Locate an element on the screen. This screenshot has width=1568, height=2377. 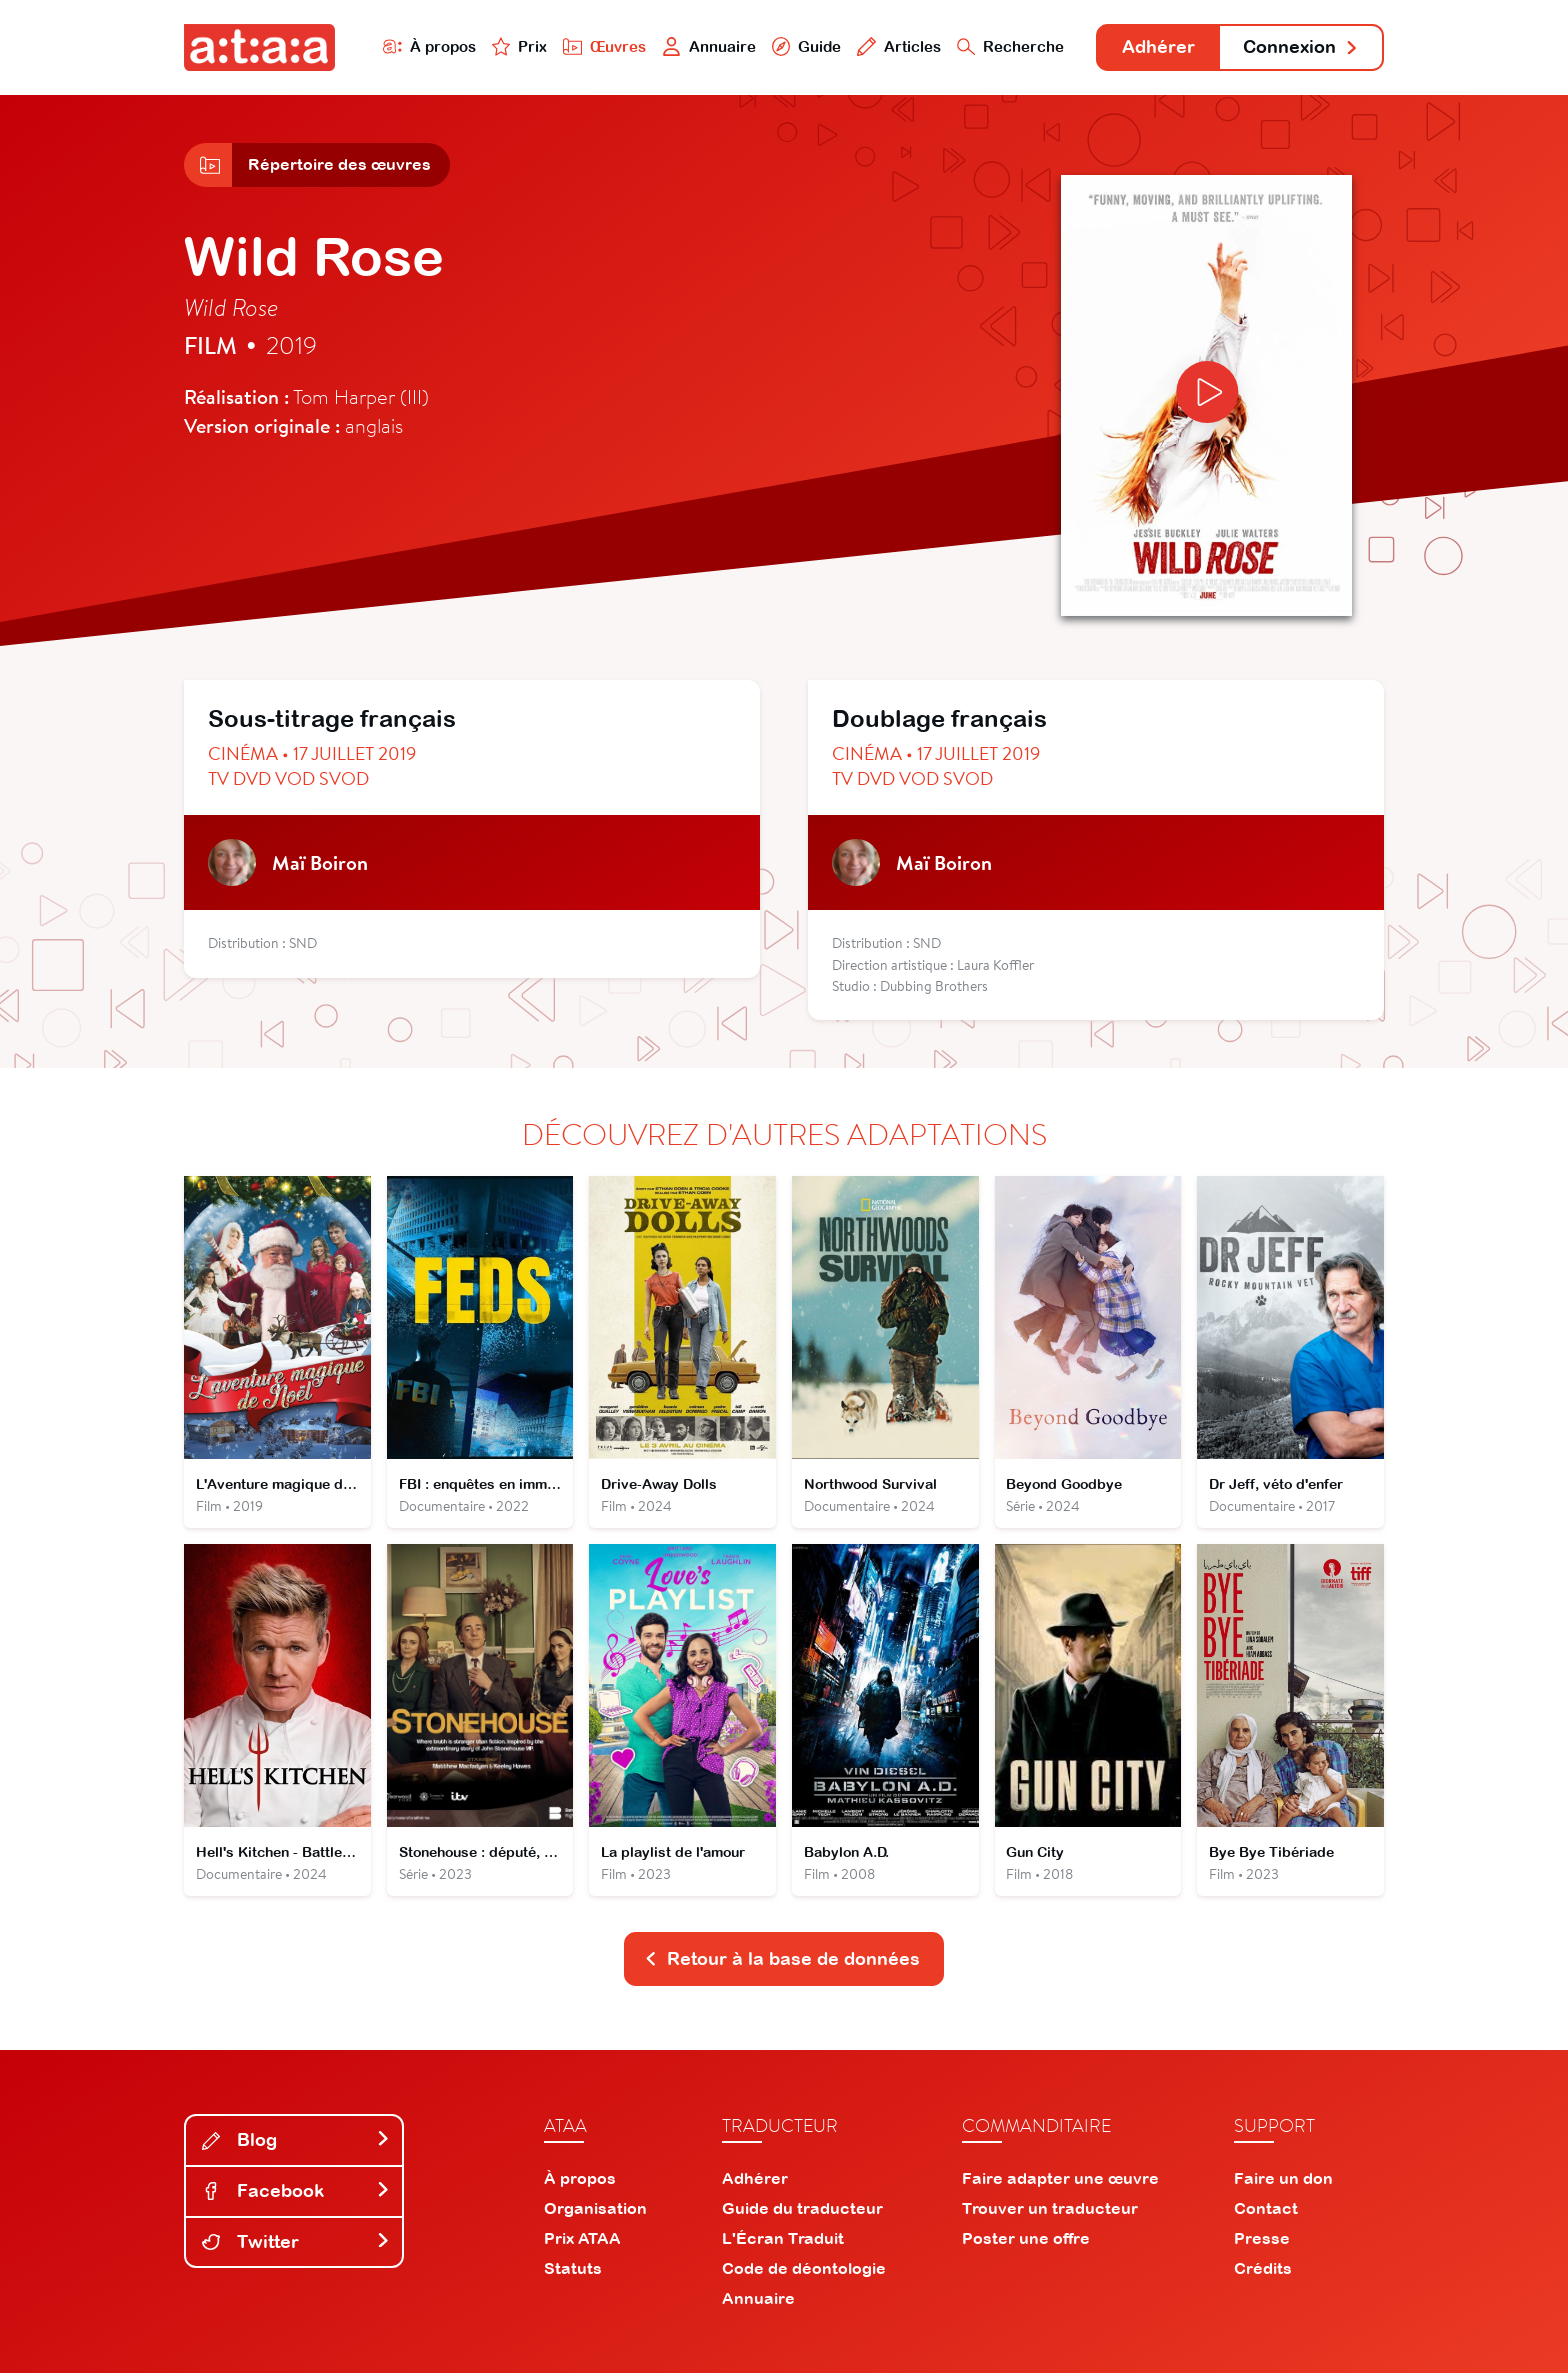
Facebook is located at coordinates (296, 2194).